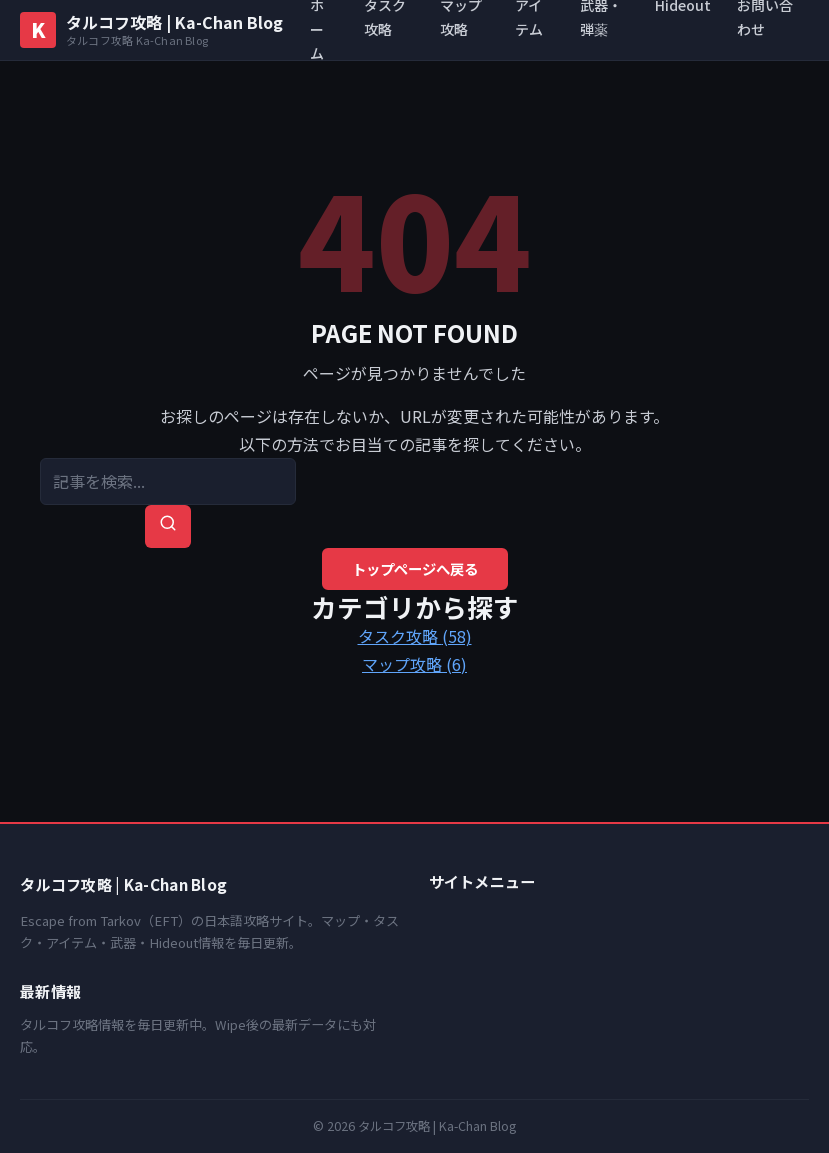  Describe the element at coordinates (168, 526) in the screenshot. I see `[検索を実行]` at that location.